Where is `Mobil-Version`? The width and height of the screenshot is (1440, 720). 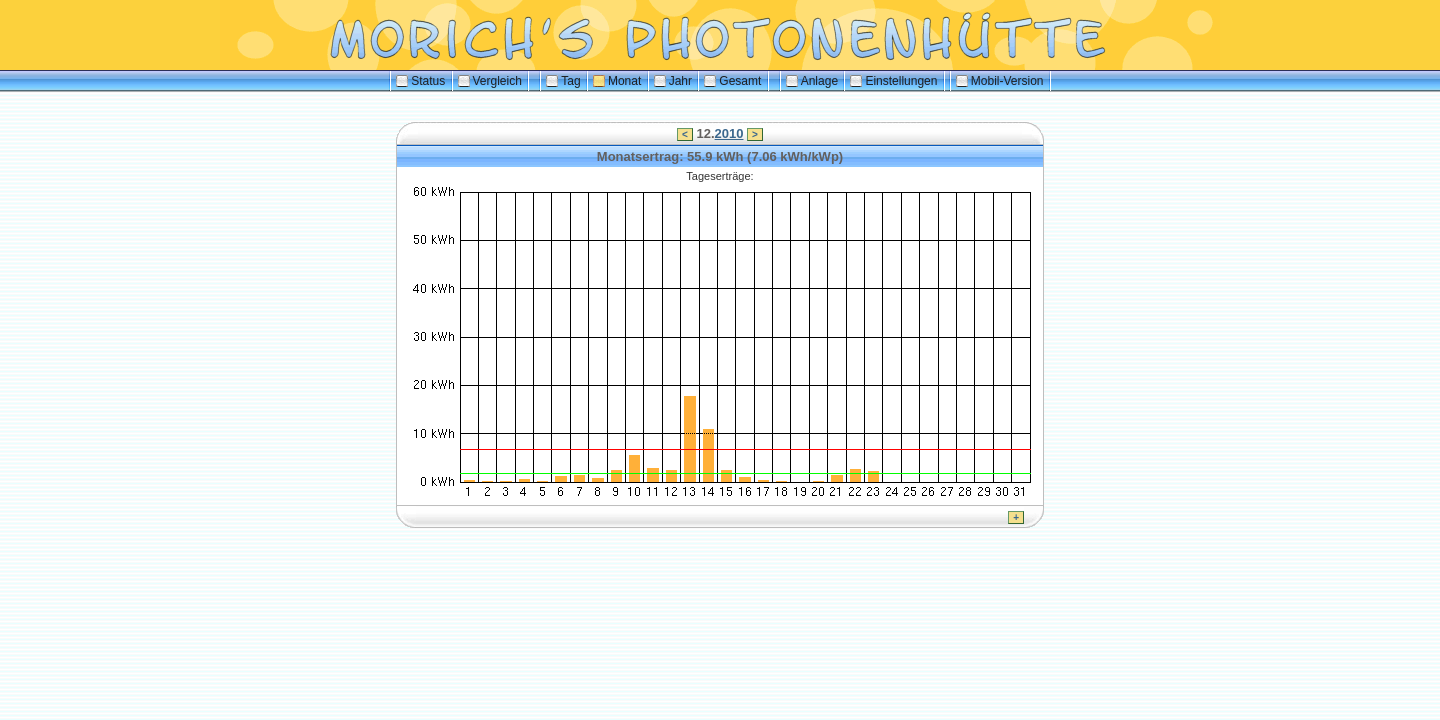
Mobil-Version is located at coordinates (1000, 81).